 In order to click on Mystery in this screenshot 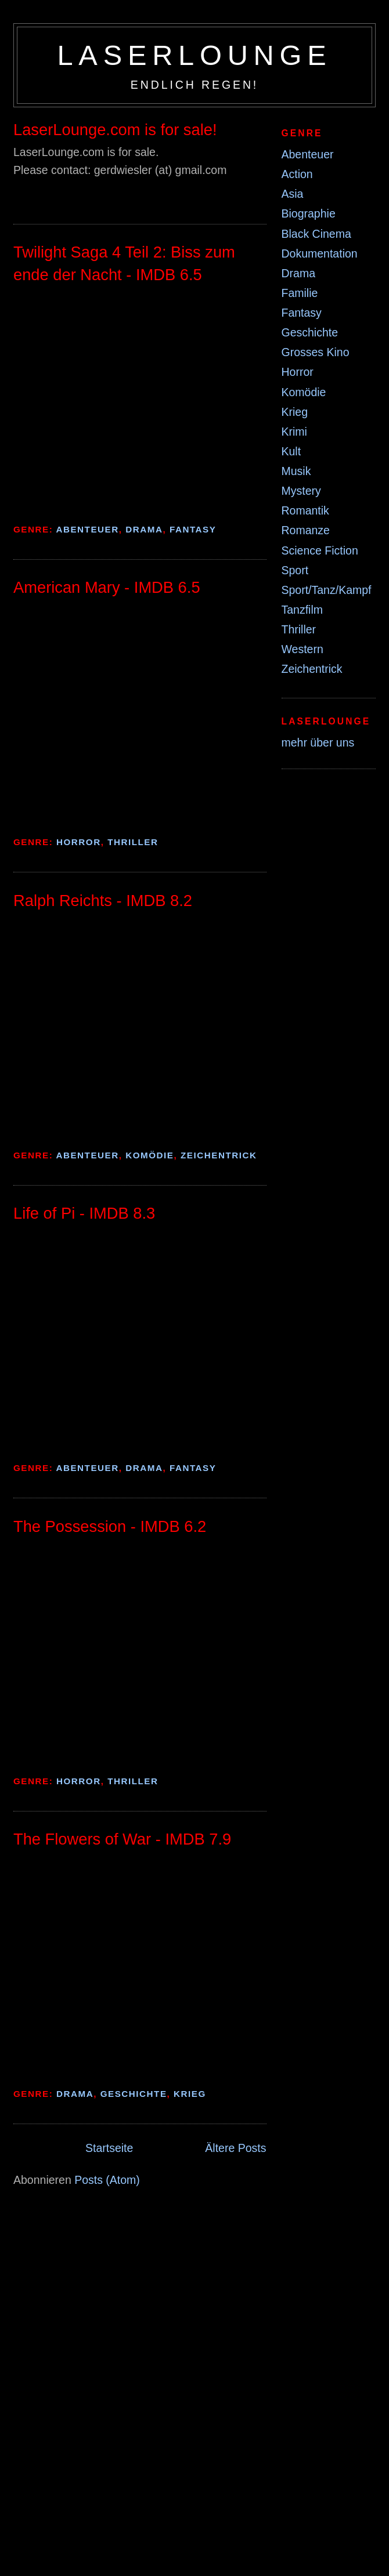, I will do `click(301, 490)`.